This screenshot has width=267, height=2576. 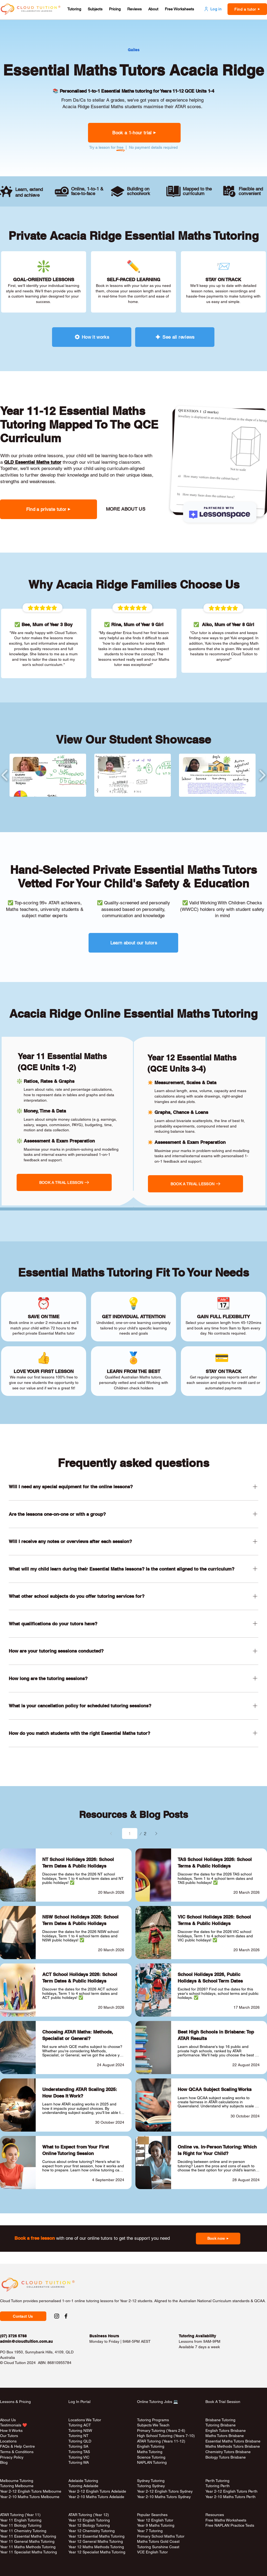 What do you see at coordinates (129, 1833) in the screenshot?
I see `[Select a page between 1 and 2.]` at bounding box center [129, 1833].